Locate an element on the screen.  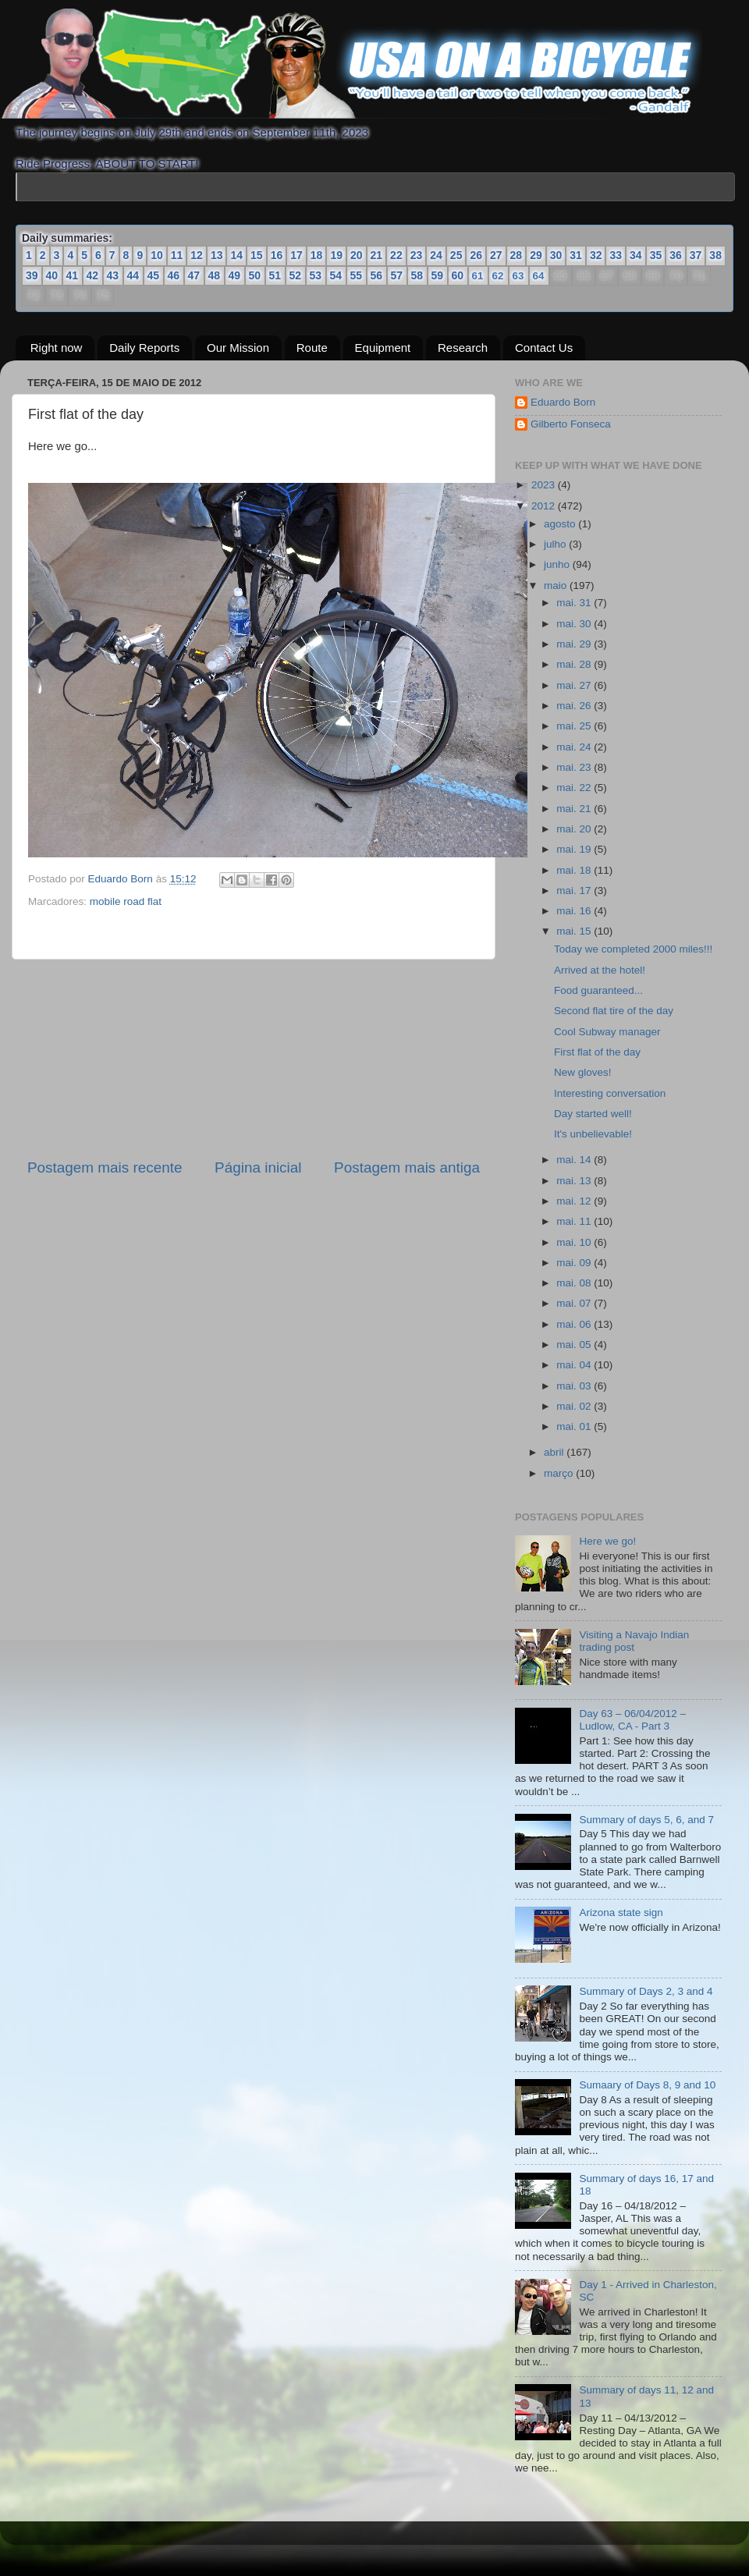
mai. 03 is located at coordinates (575, 1386).